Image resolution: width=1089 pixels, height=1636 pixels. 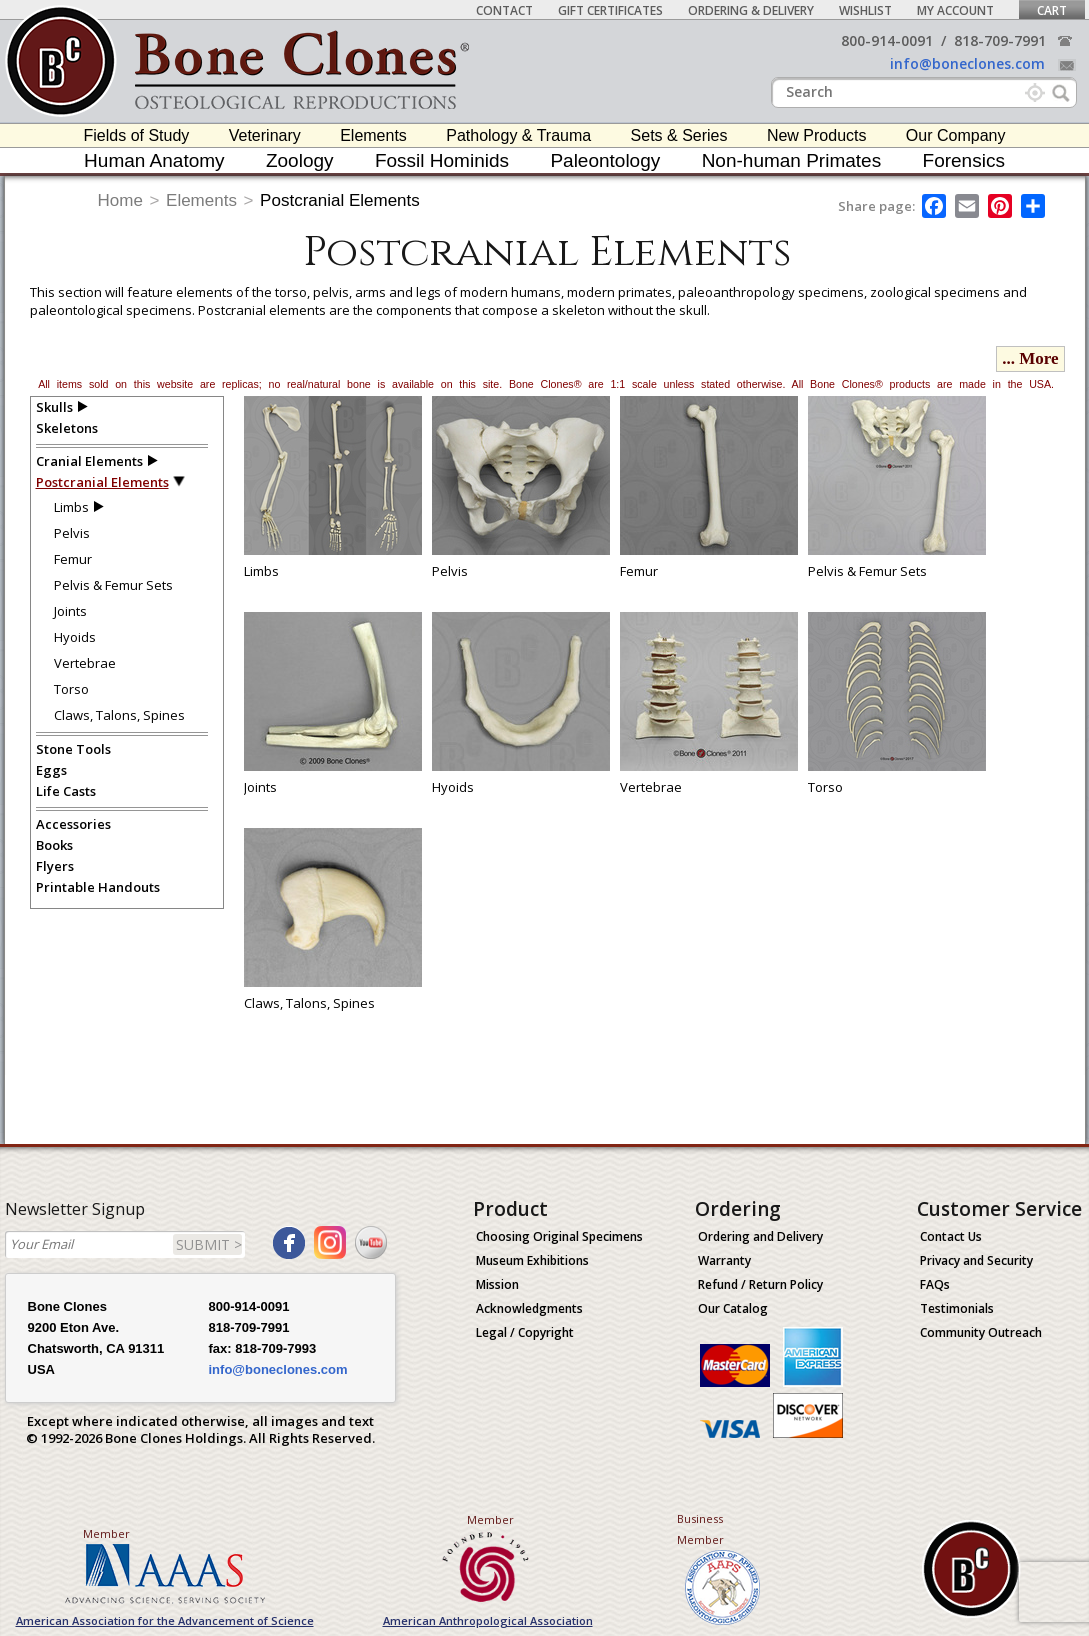 I want to click on Our Catalog, so click(x=733, y=1308).